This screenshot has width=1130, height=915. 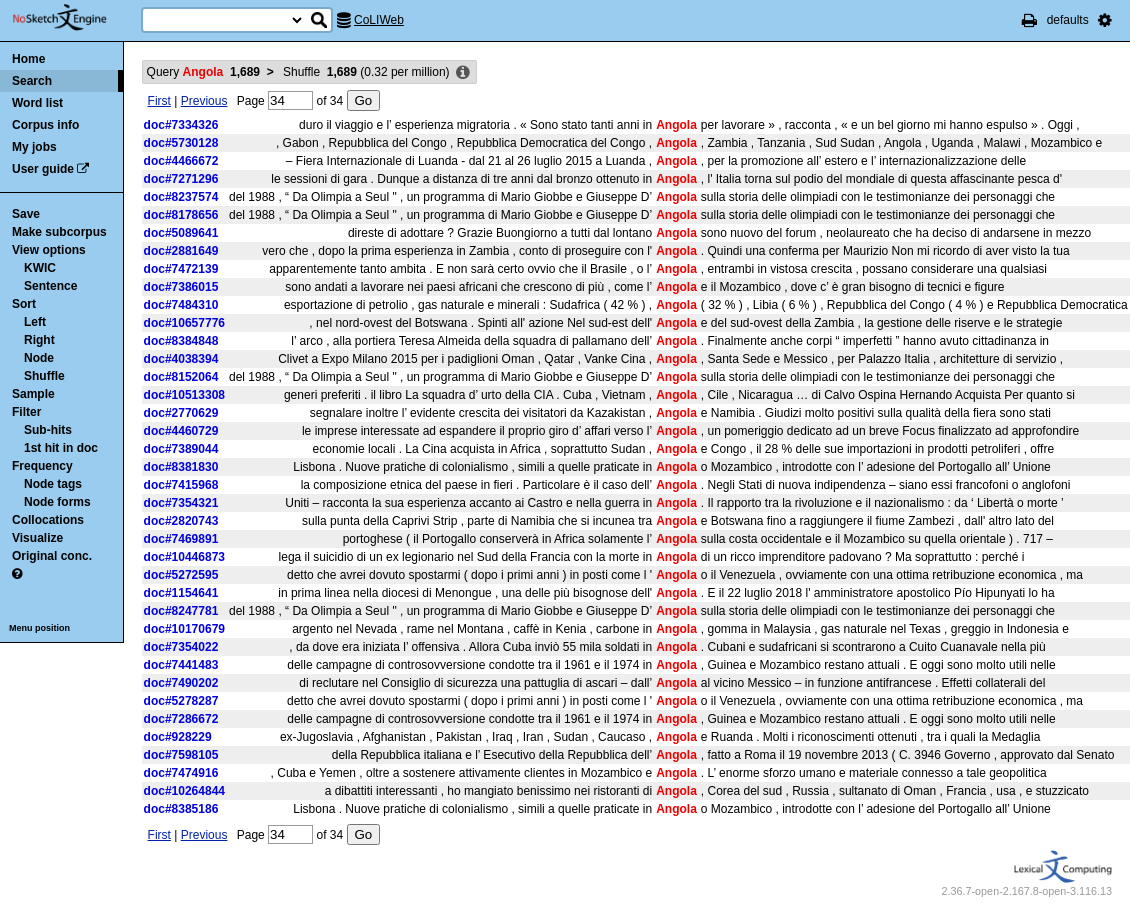 I want to click on doc#5278287, so click(x=181, y=701).